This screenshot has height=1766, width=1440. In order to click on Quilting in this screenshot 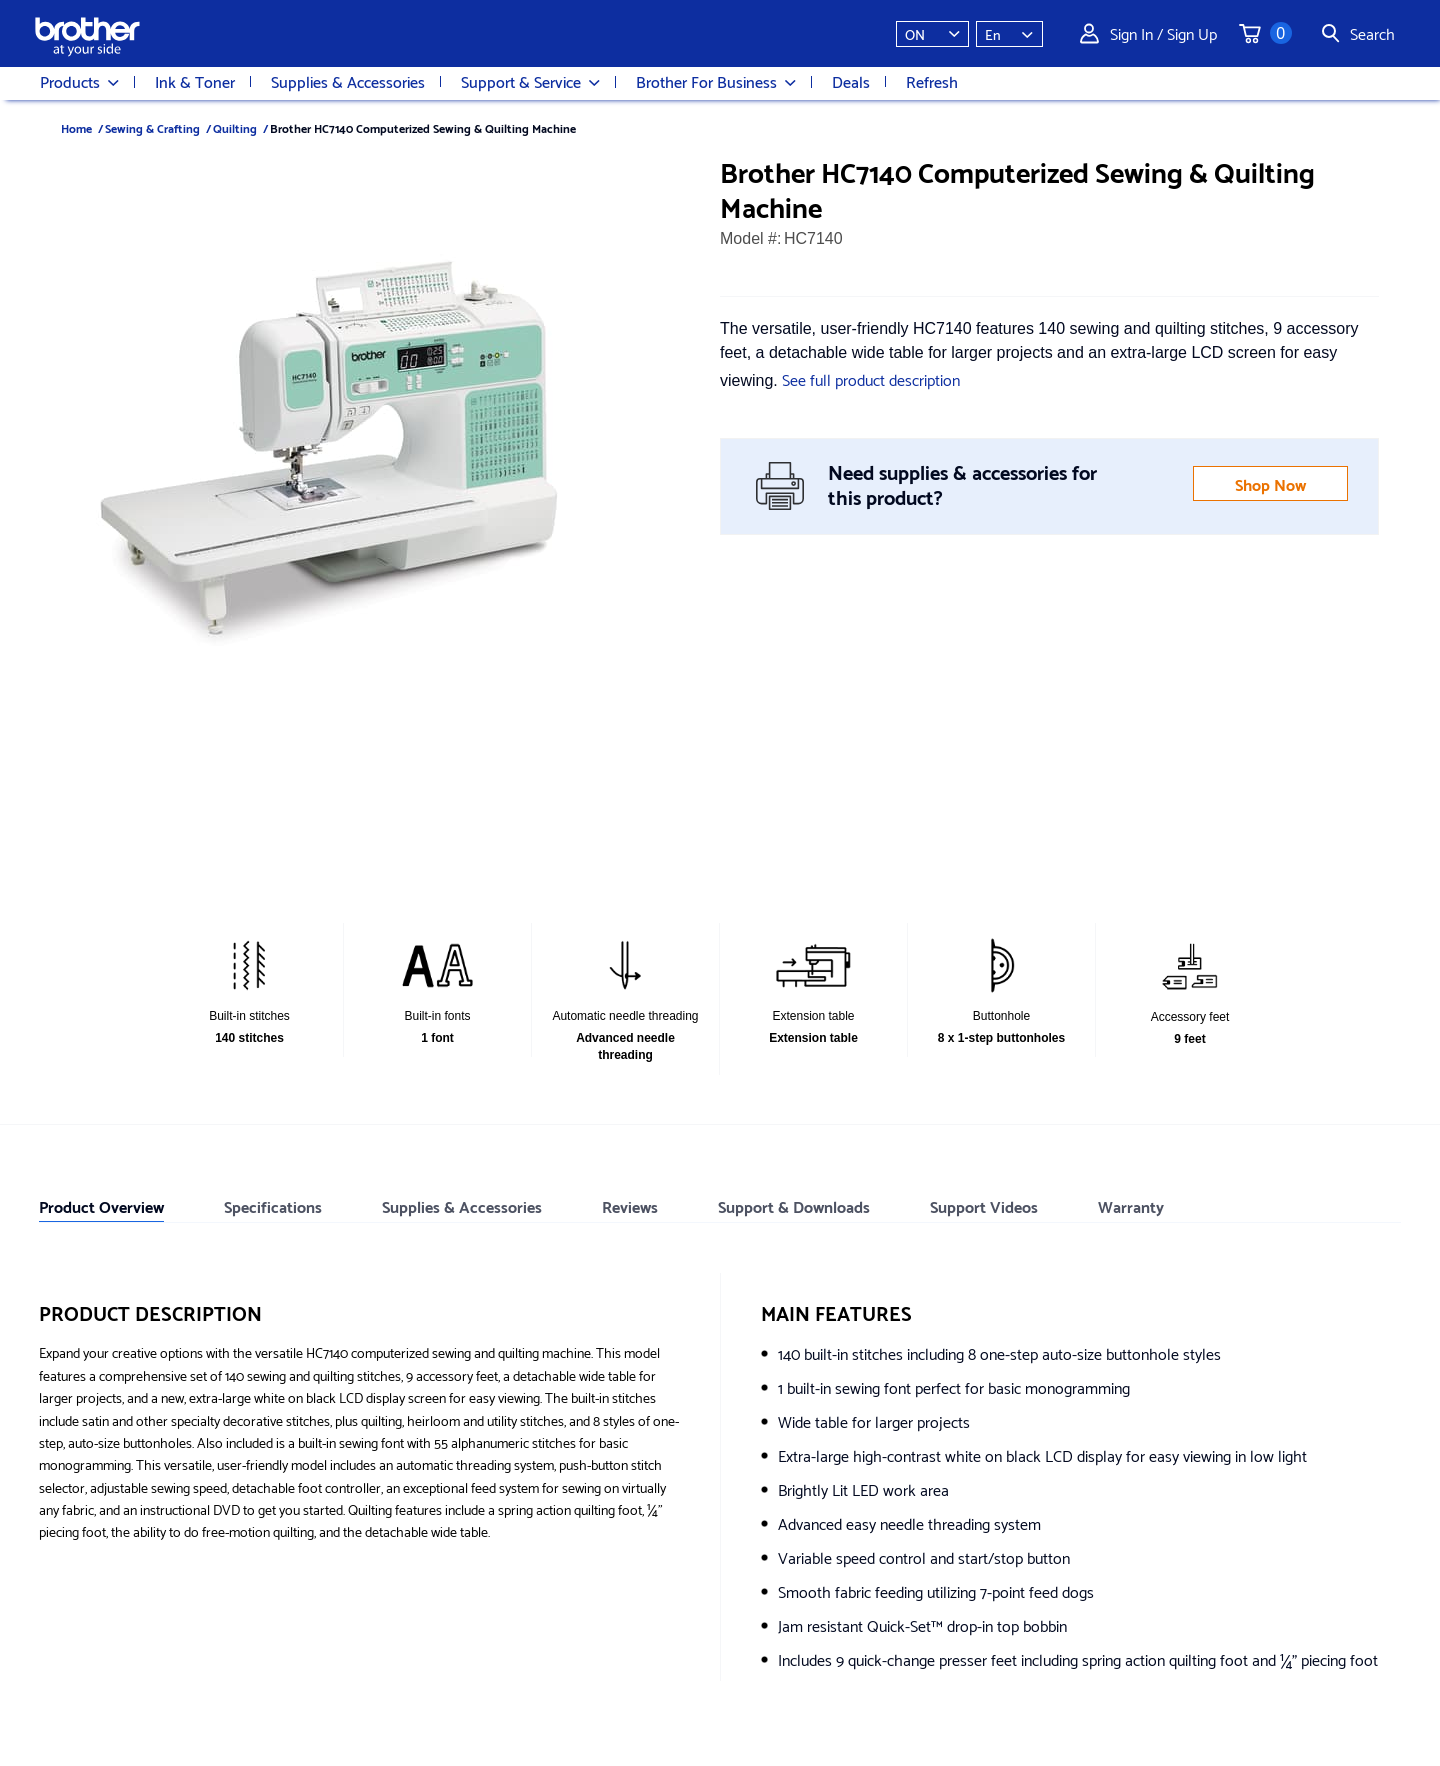, I will do `click(235, 127)`.